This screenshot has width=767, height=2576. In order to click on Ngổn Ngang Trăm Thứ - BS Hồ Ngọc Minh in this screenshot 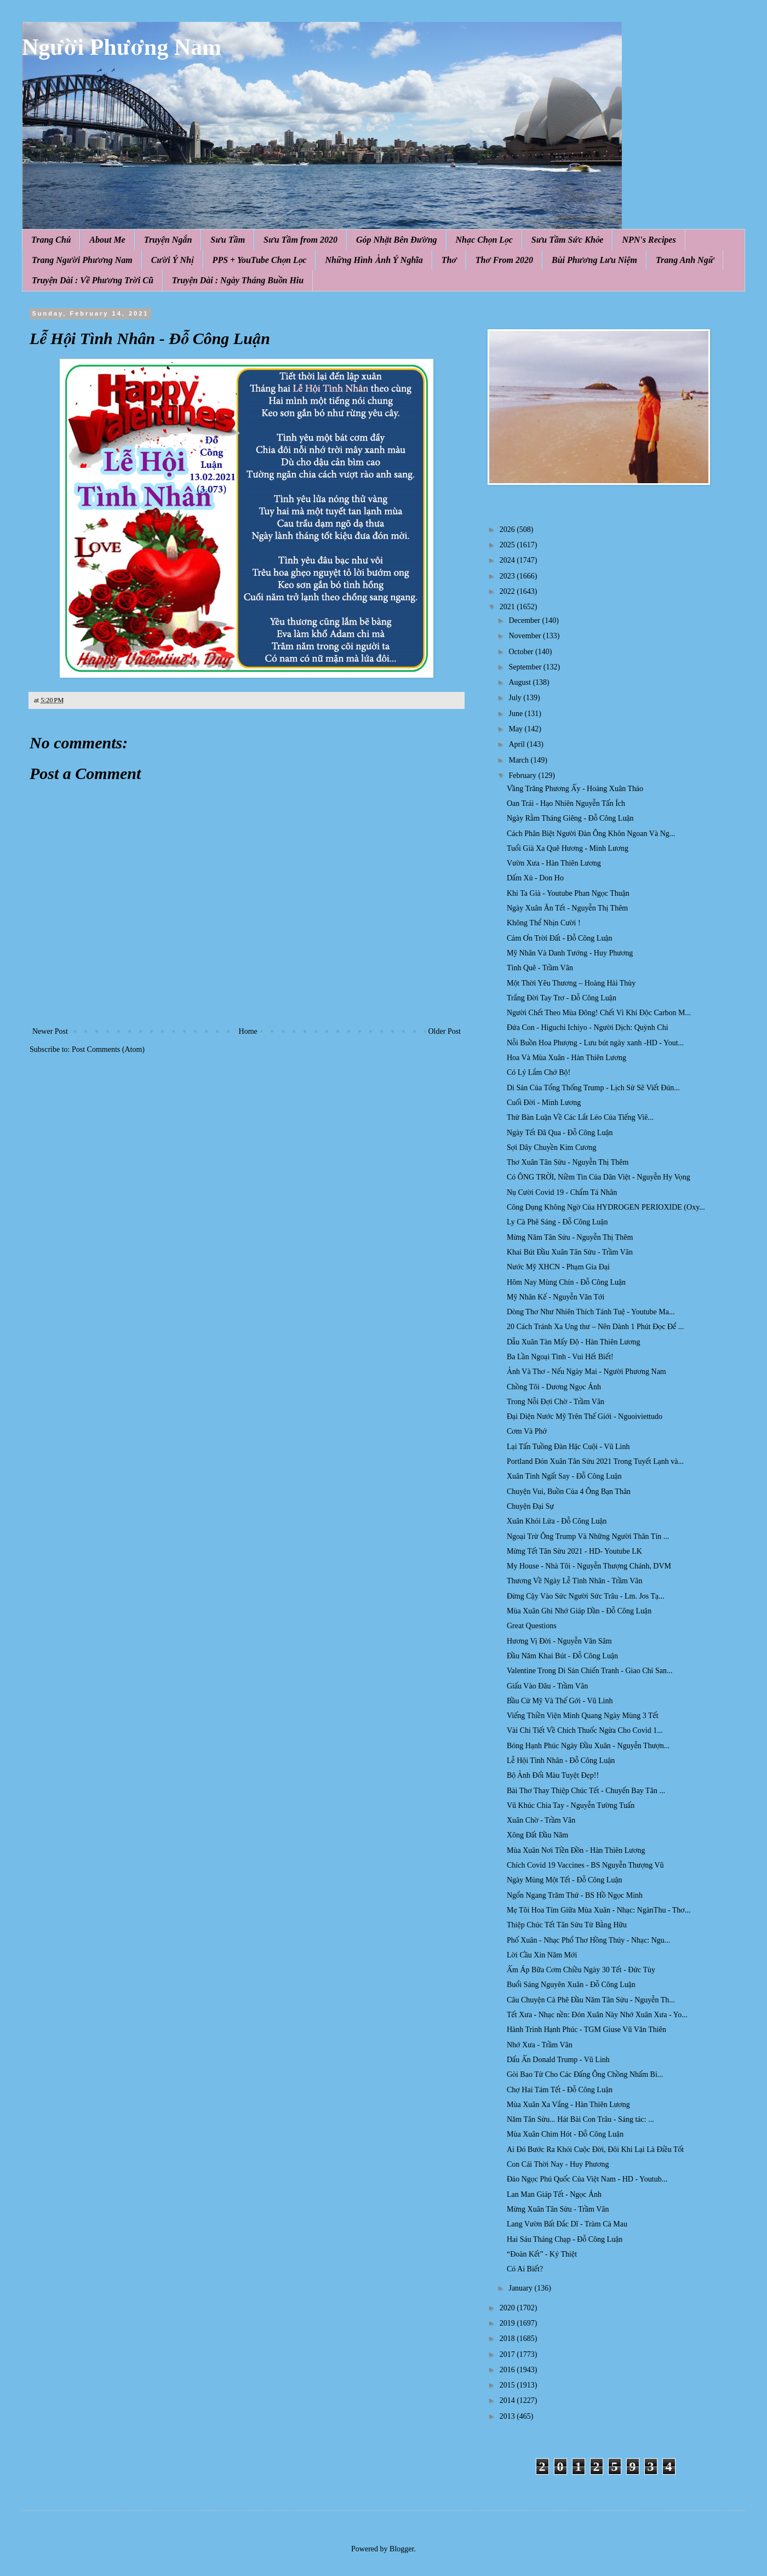, I will do `click(575, 1895)`.